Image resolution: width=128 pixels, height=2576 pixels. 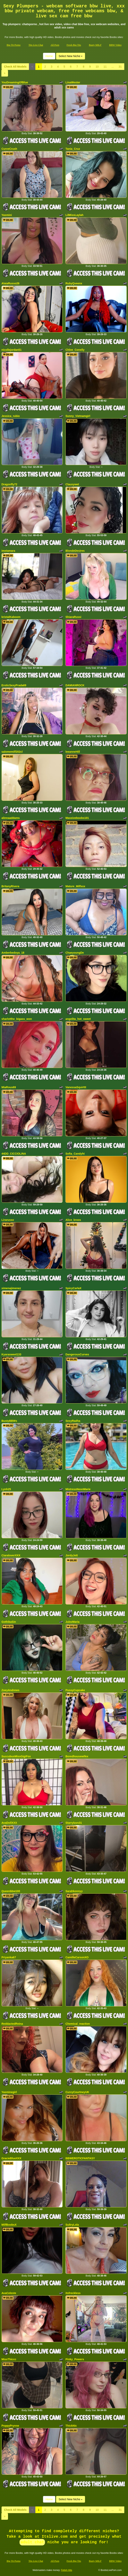 I want to click on 11, so click(x=105, y=66).